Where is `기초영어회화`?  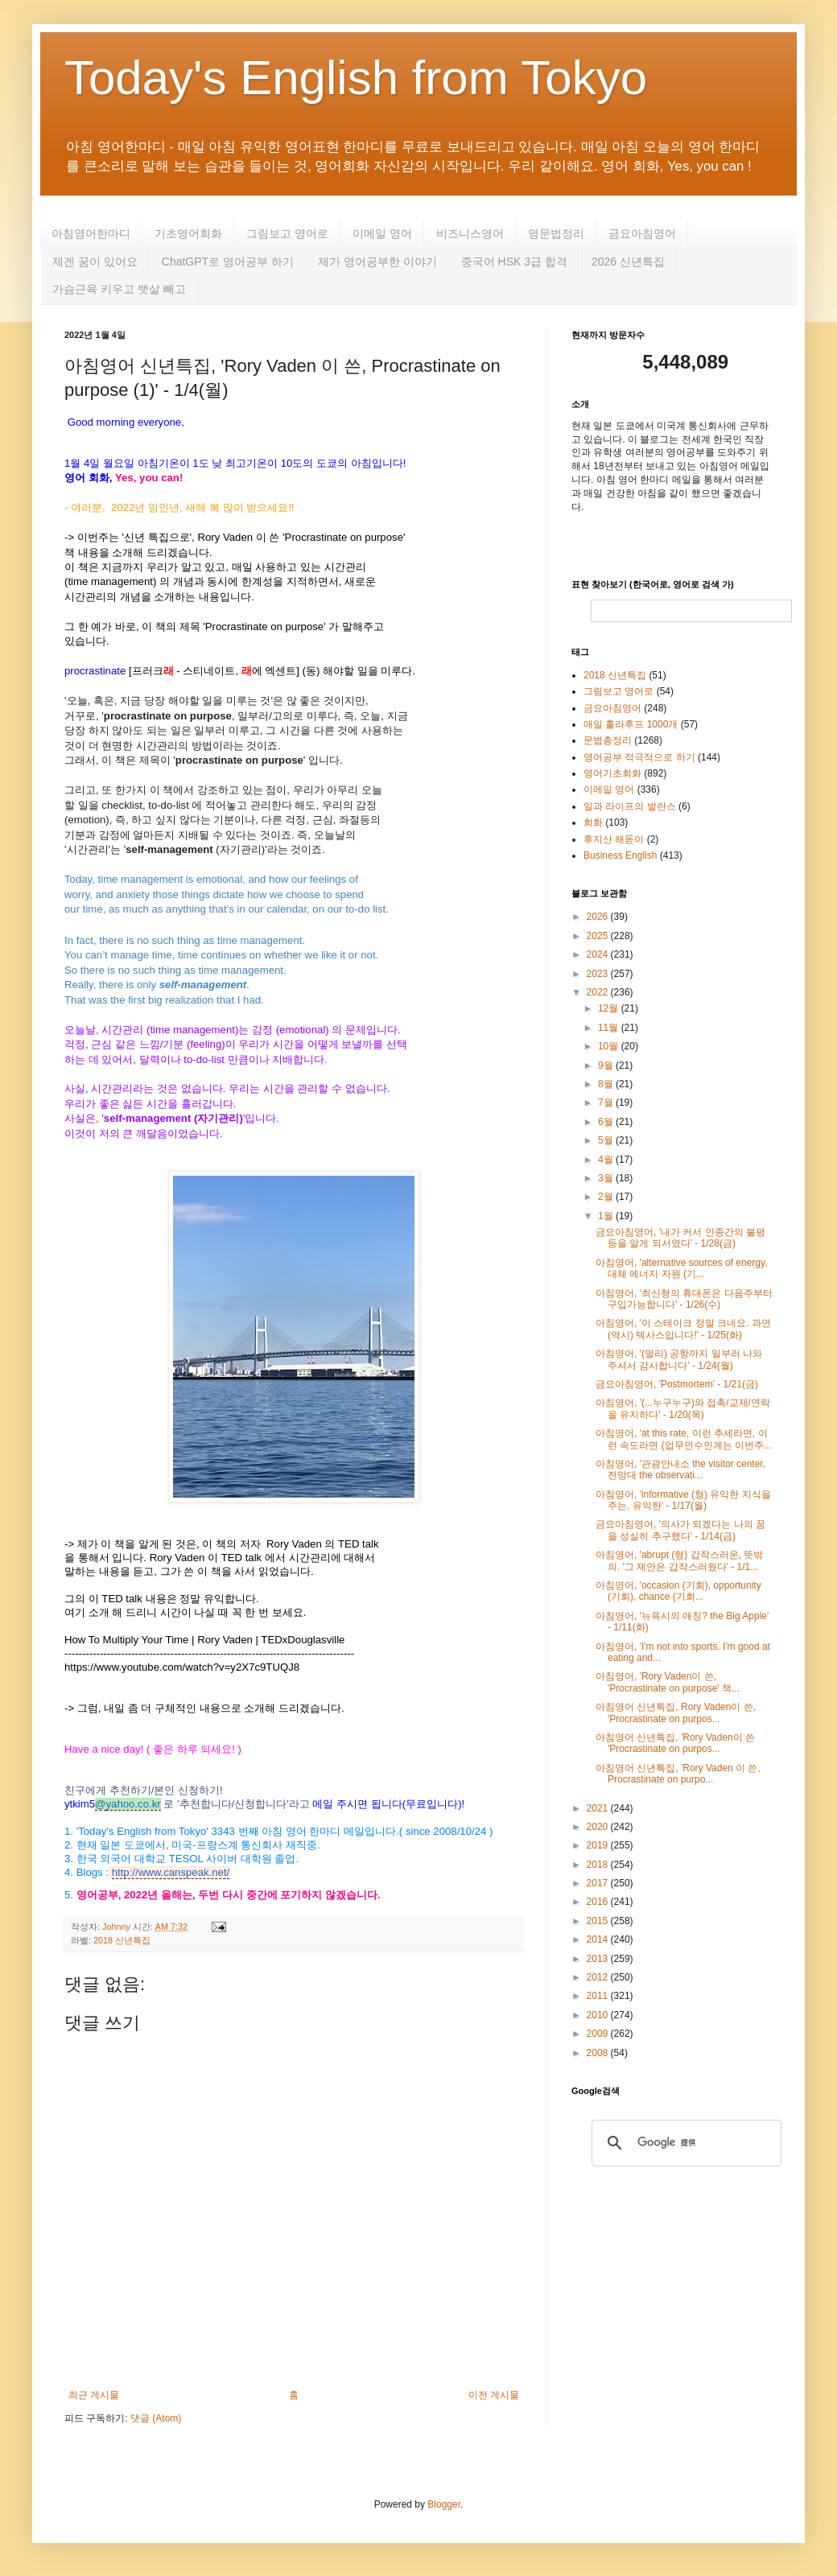
기초영어회화 is located at coordinates (188, 233).